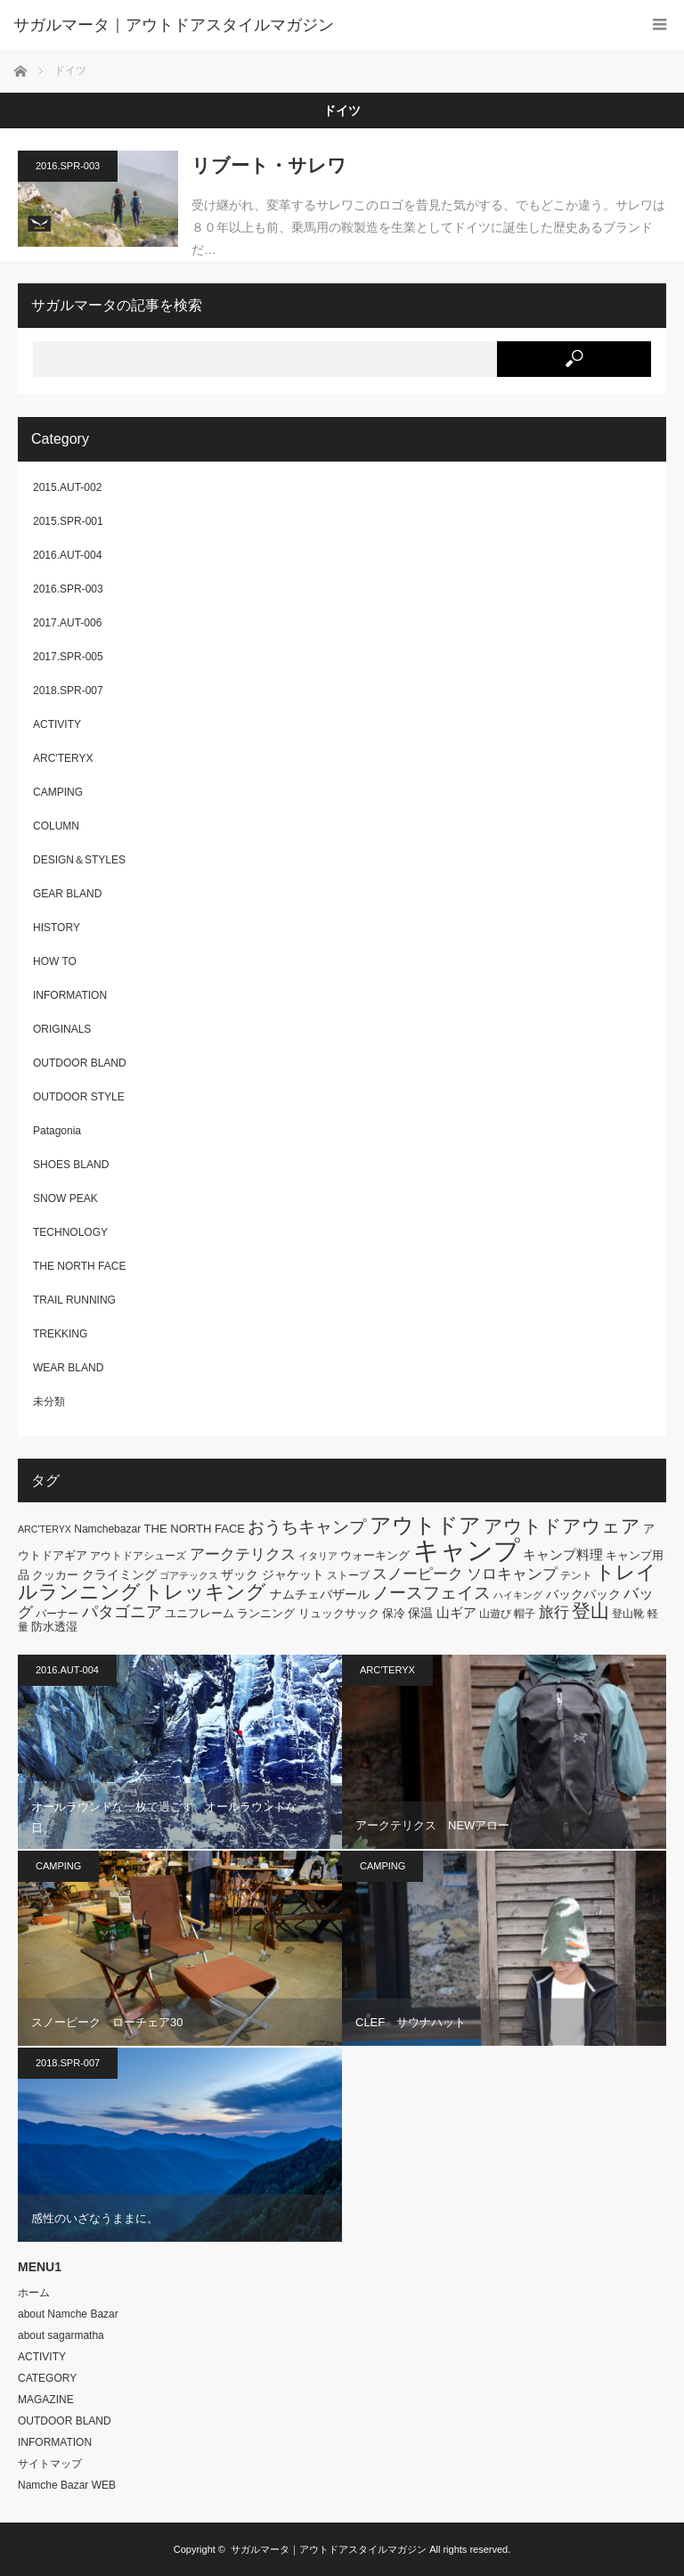  I want to click on ゴアテックス [ゴアテックス (5個の項目)], so click(188, 1575).